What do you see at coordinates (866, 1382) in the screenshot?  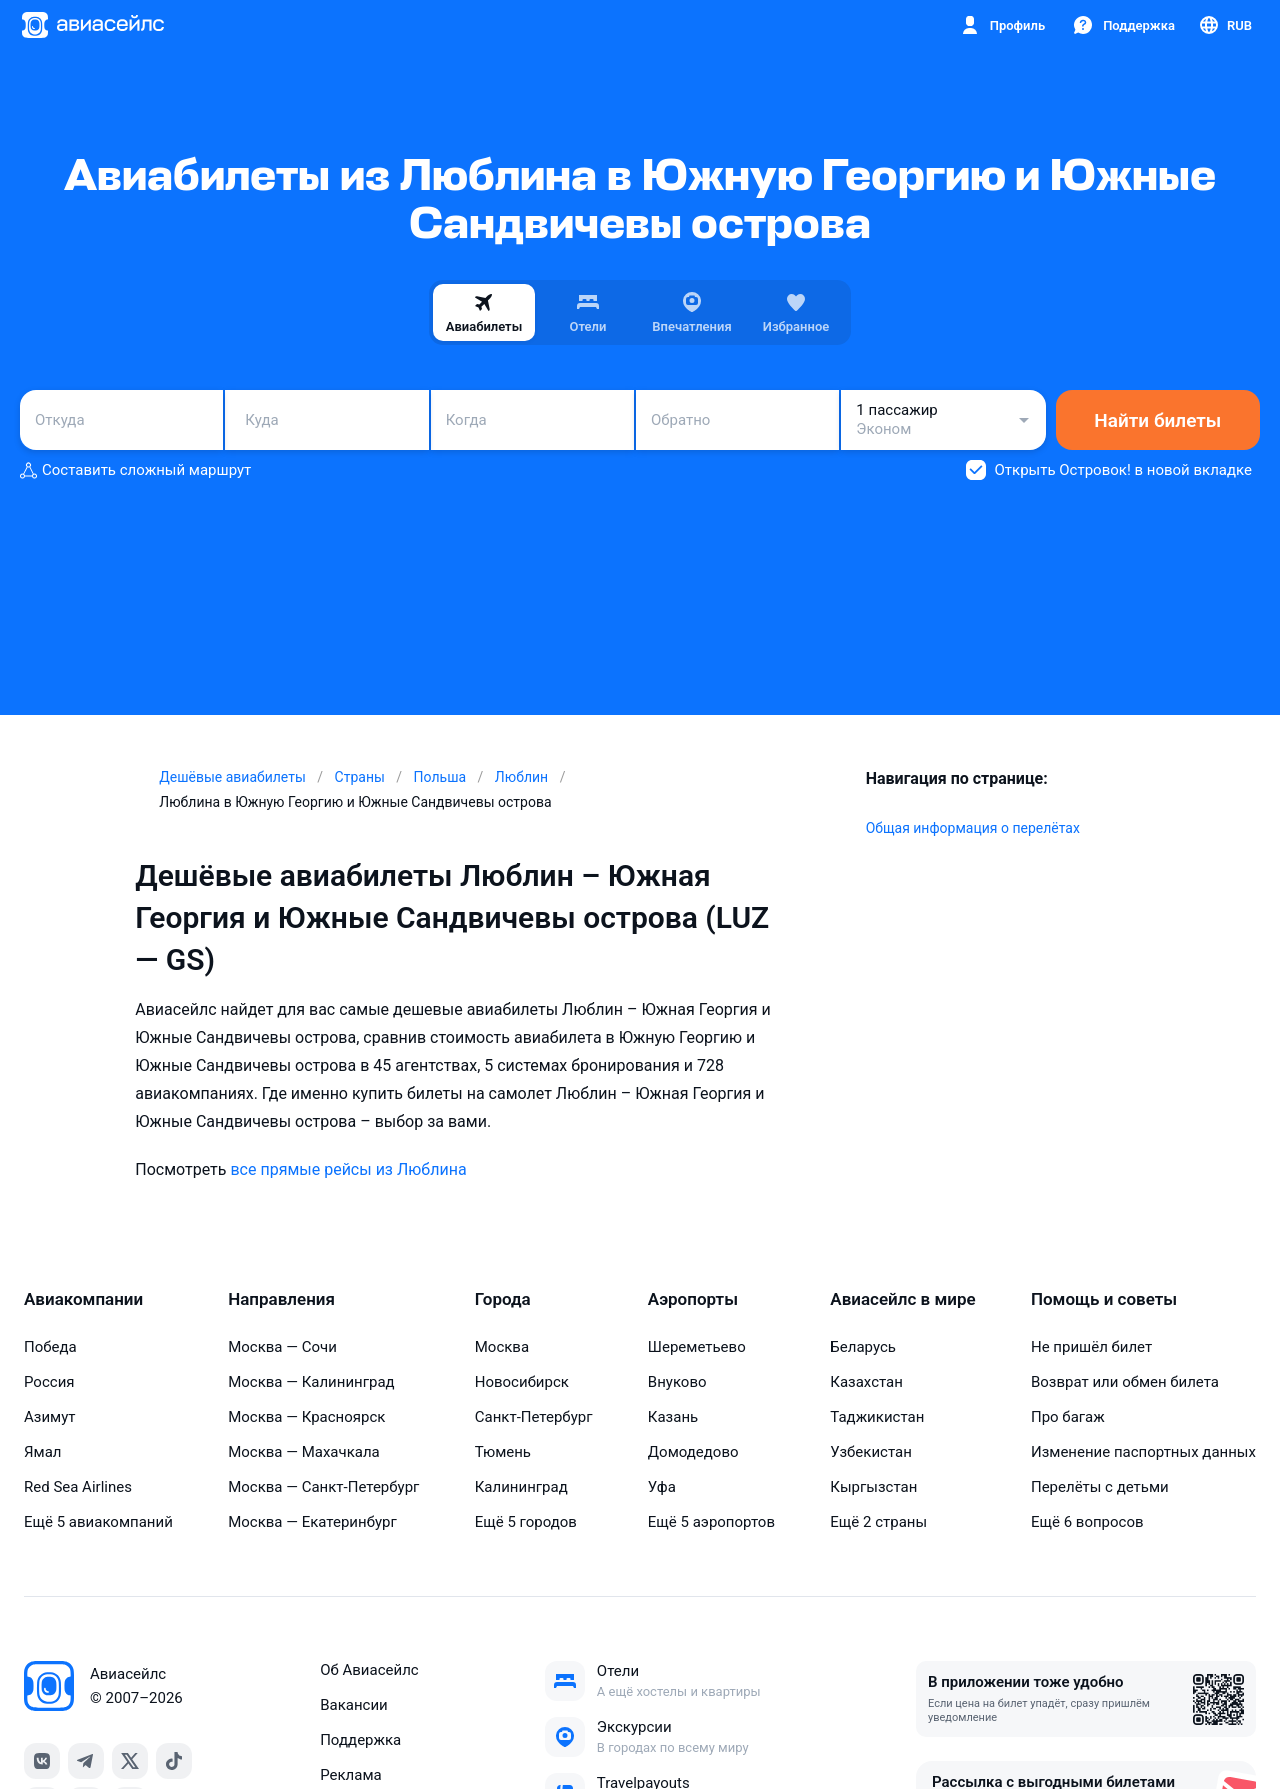 I see `Казахстан` at bounding box center [866, 1382].